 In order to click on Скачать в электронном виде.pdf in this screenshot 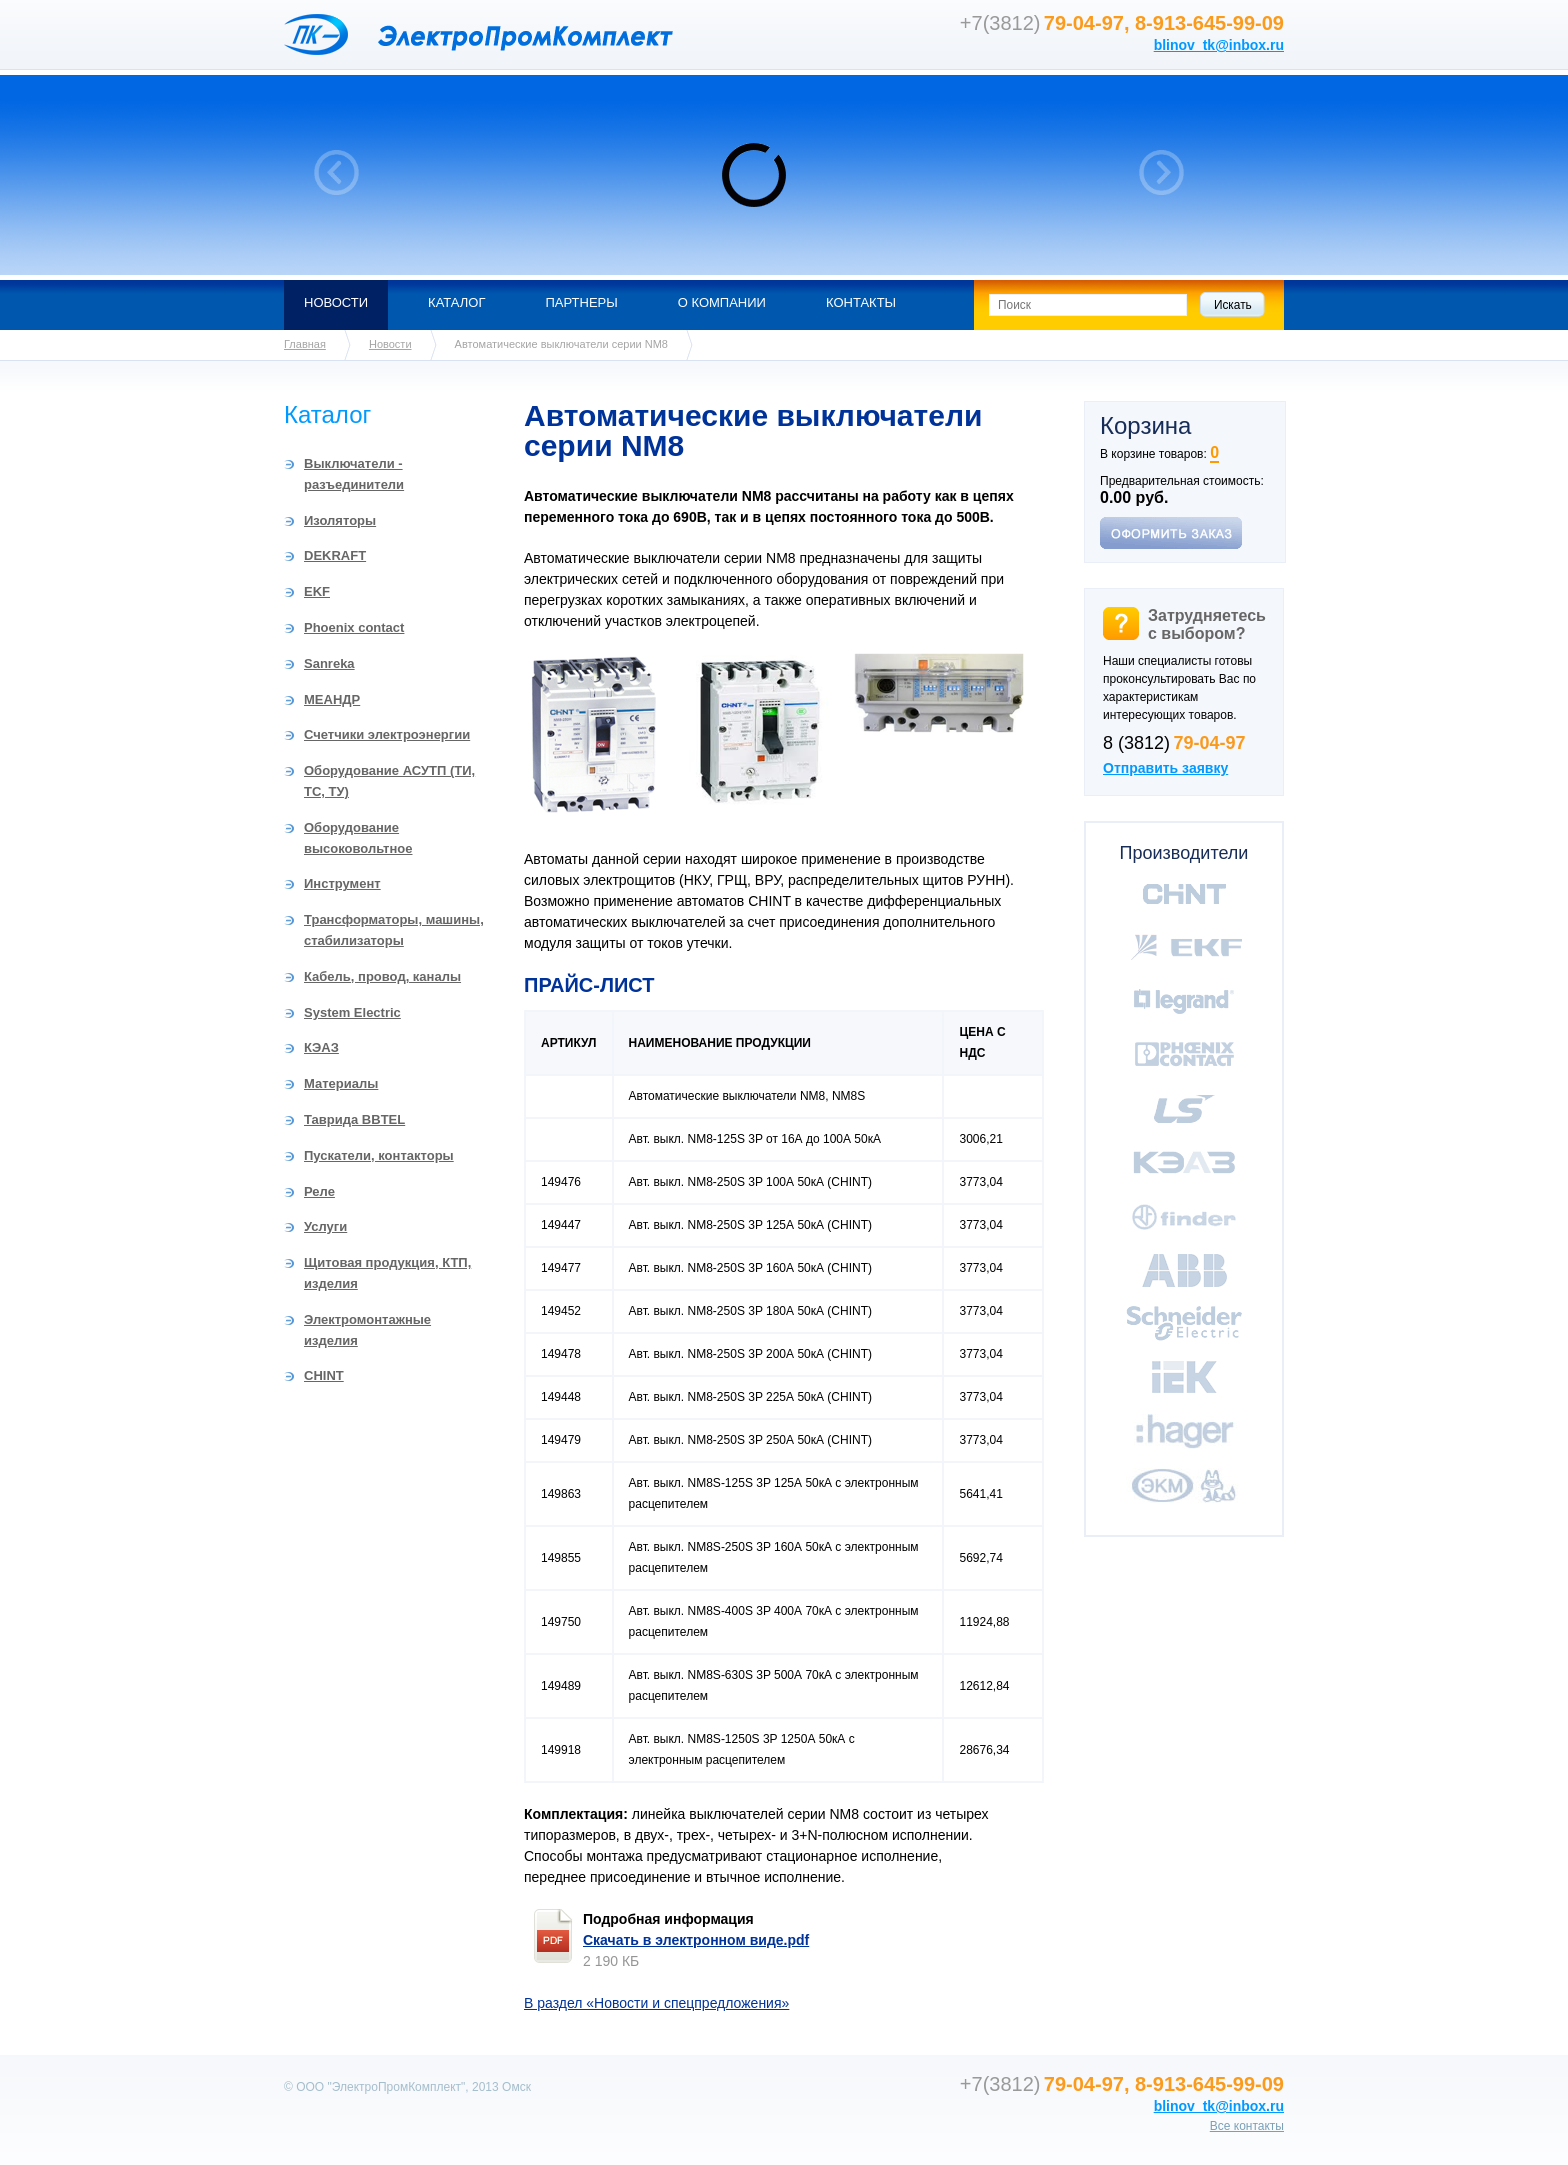, I will do `click(696, 1940)`.